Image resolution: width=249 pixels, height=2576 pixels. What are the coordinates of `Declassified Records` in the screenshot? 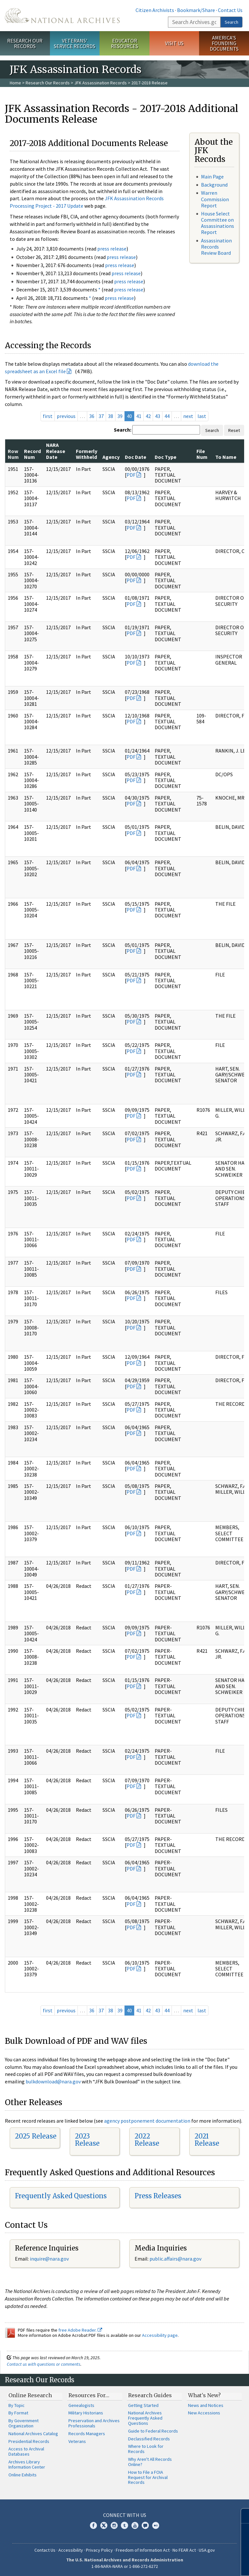 It's located at (149, 2439).